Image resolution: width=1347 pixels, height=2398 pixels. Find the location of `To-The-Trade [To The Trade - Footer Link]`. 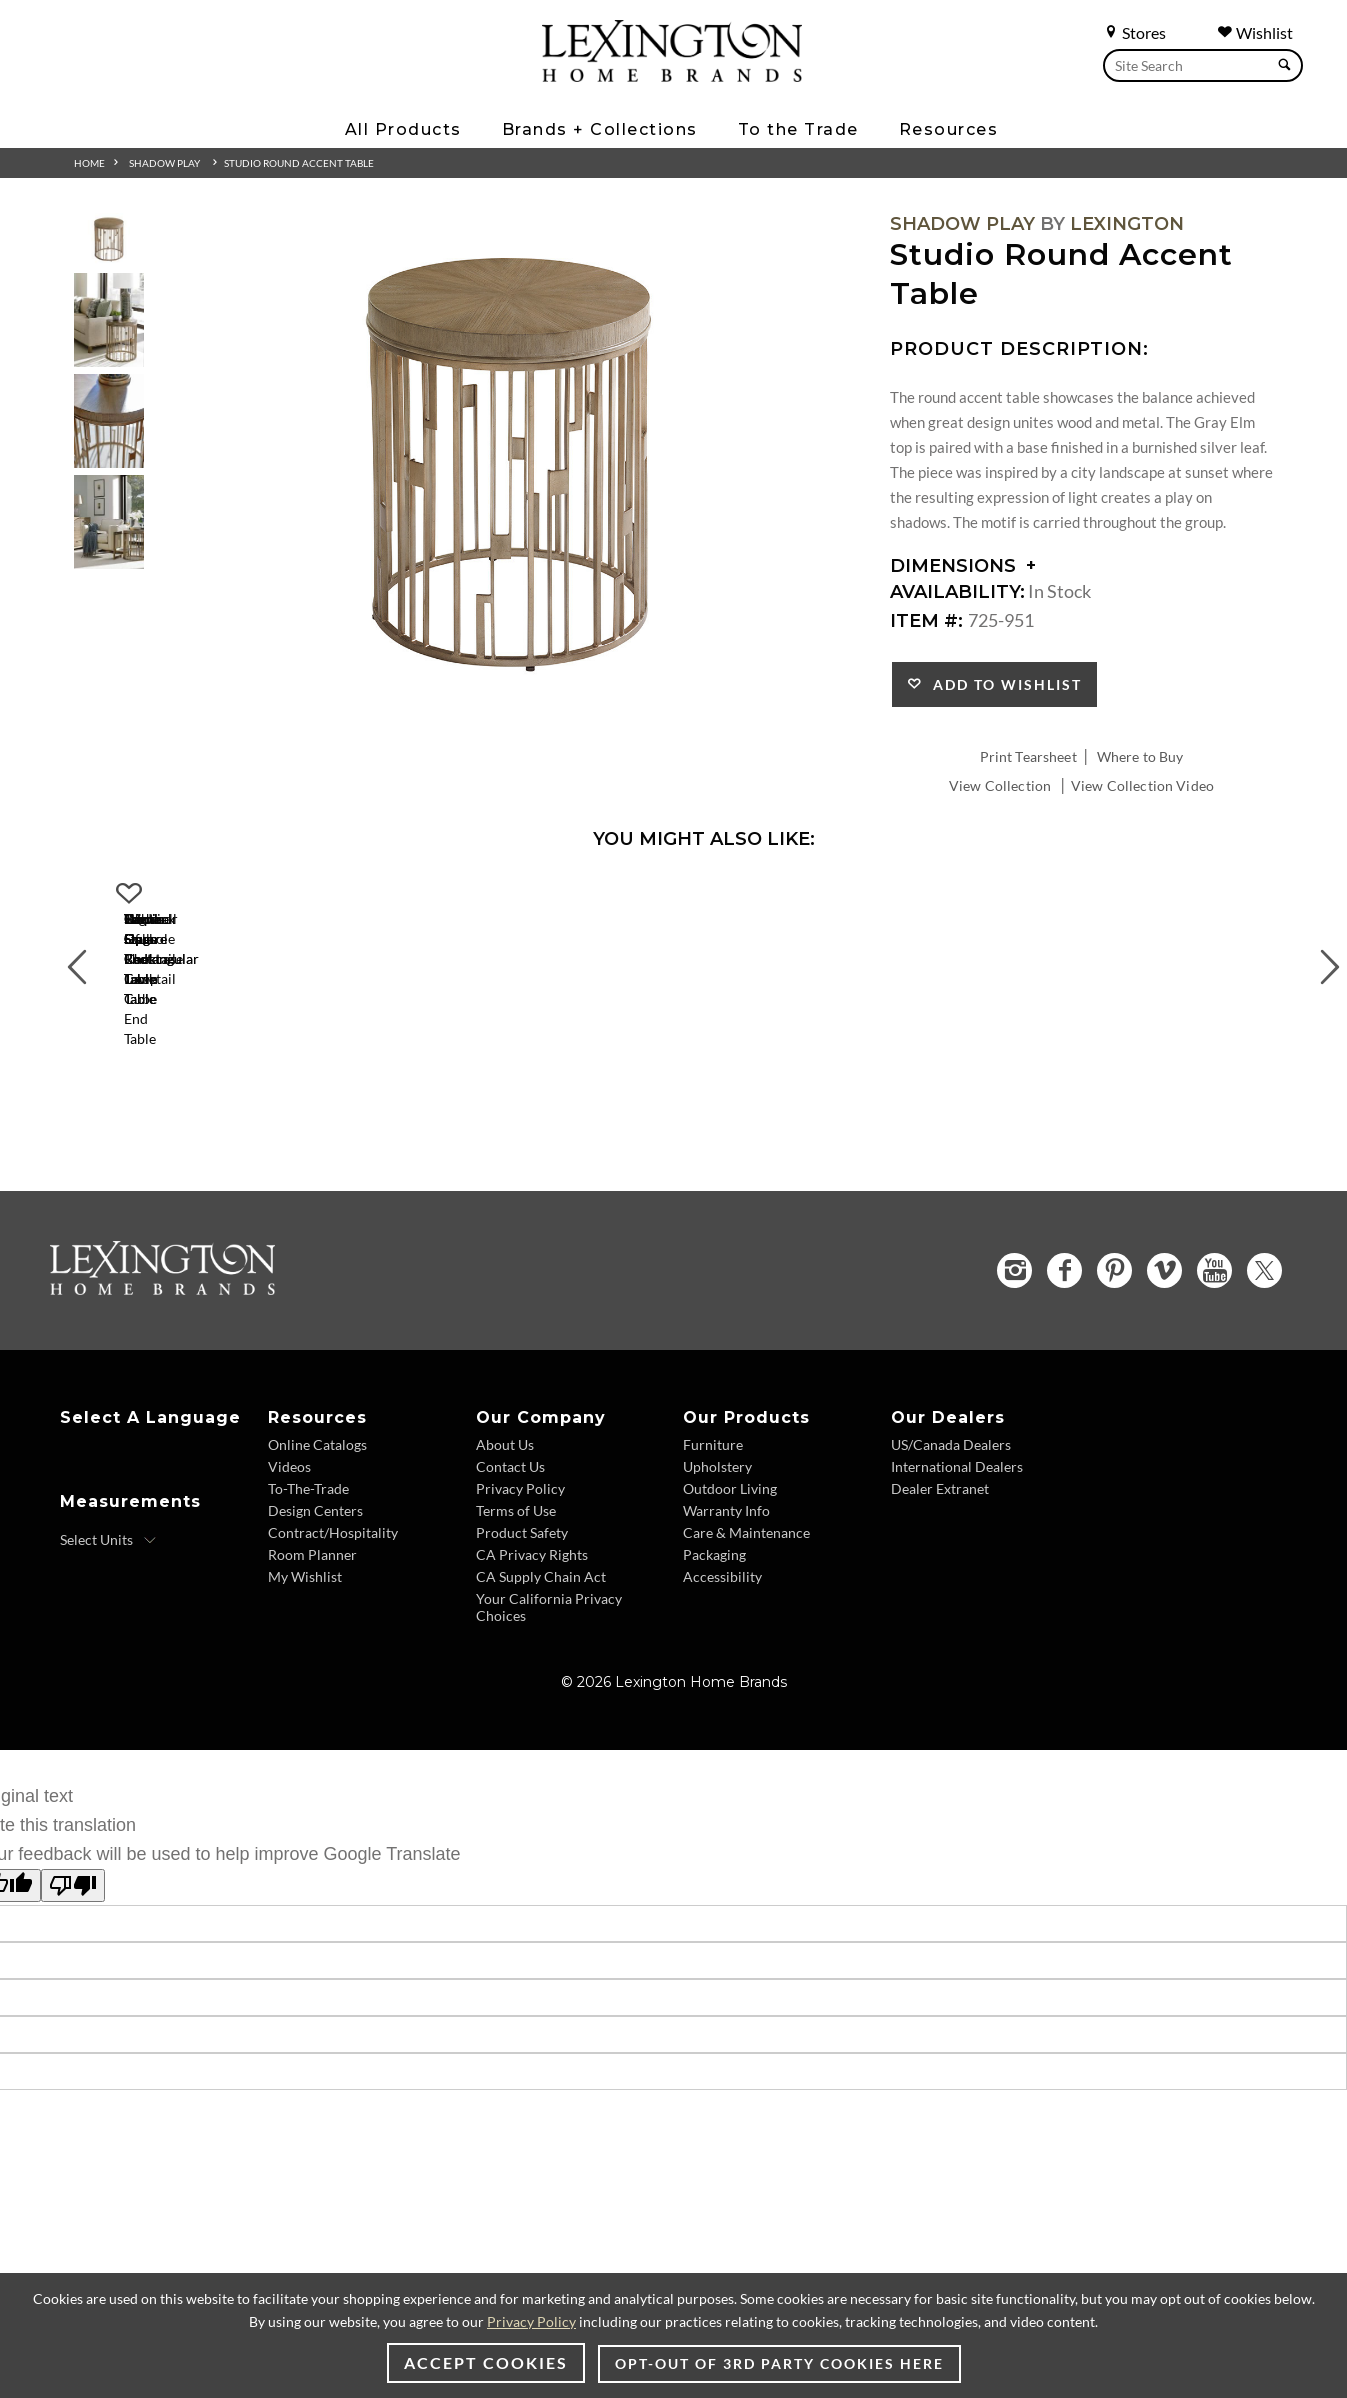

To-The-Trade [To The Trade - Footer Link] is located at coordinates (308, 1534).